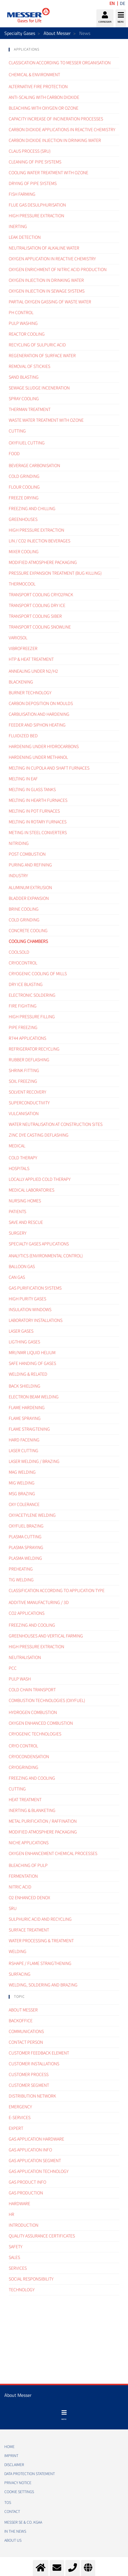 This screenshot has height=2576, width=128. Describe the element at coordinates (52, 259) in the screenshot. I see `Oxygen Application in Reactive Chemistry` at that location.